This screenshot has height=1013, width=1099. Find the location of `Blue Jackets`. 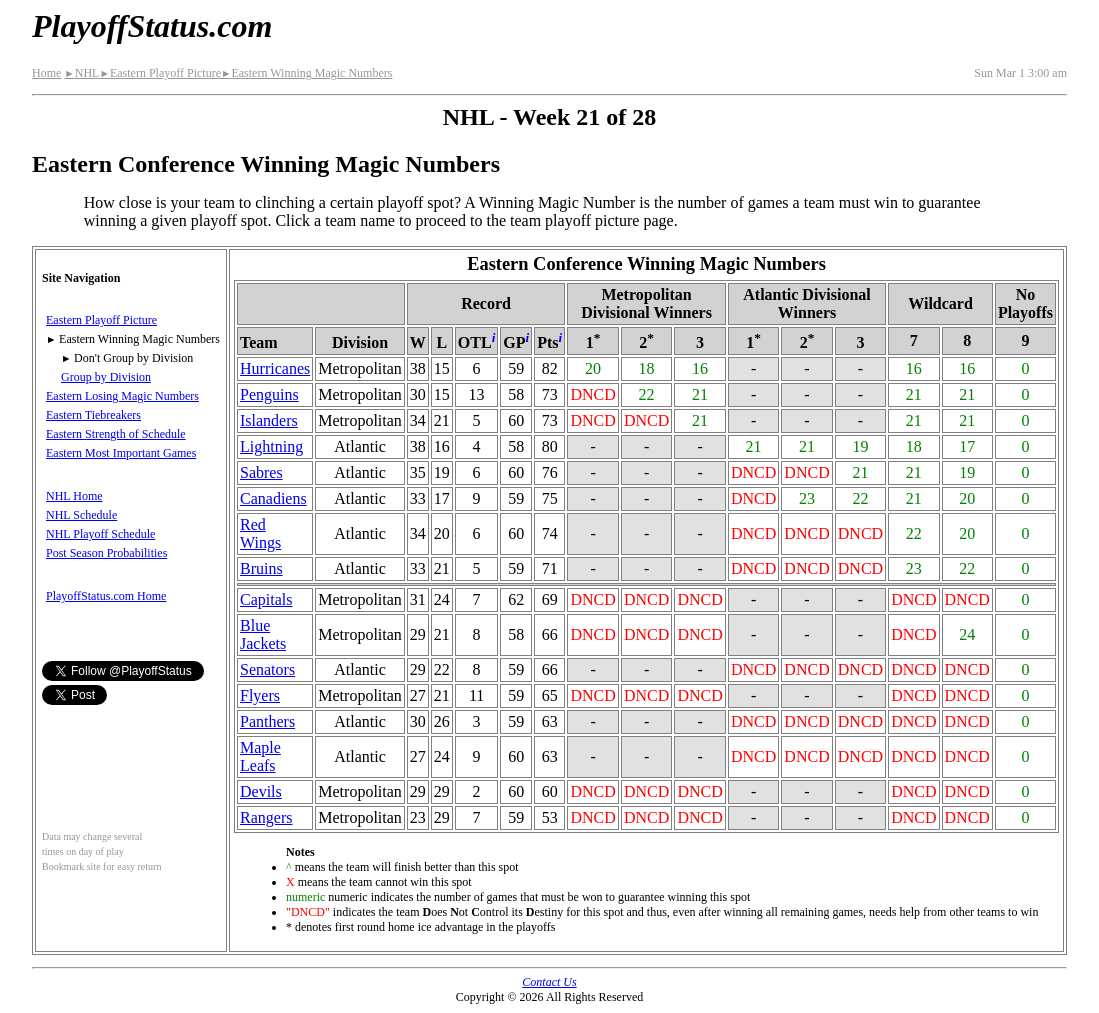

Blue Jackets is located at coordinates (263, 634).